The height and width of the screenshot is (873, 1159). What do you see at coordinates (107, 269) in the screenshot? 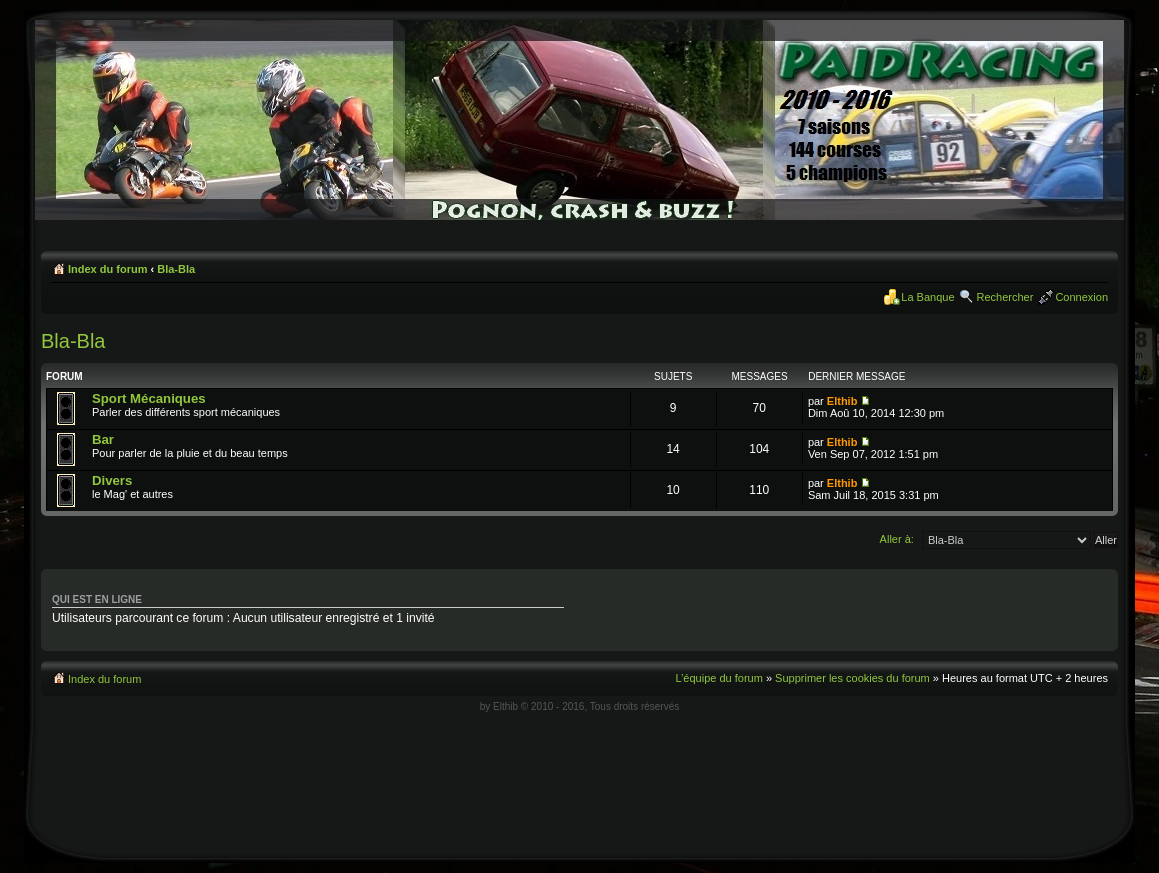
I see `Index du forum` at bounding box center [107, 269].